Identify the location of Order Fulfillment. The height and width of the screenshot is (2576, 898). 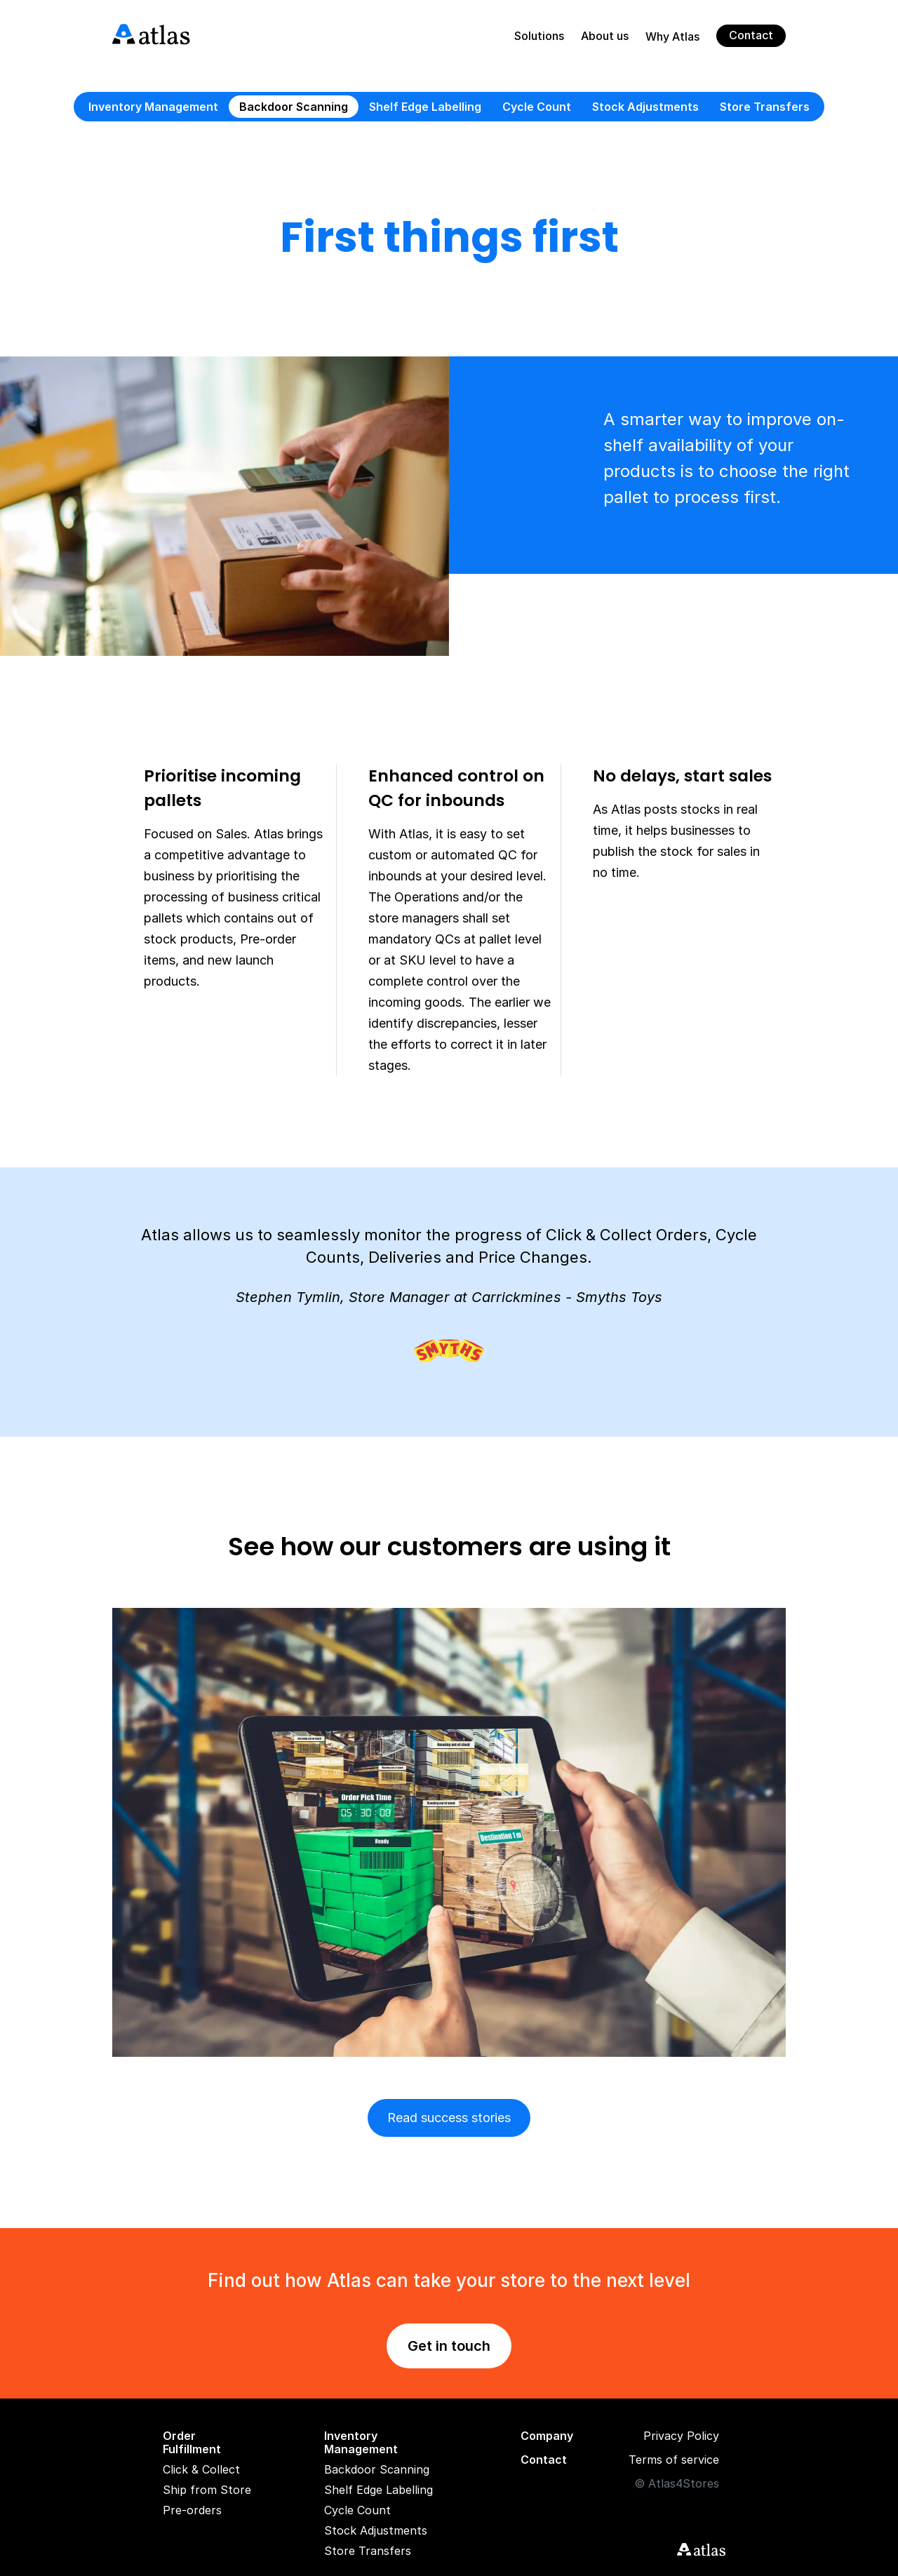
(192, 2442).